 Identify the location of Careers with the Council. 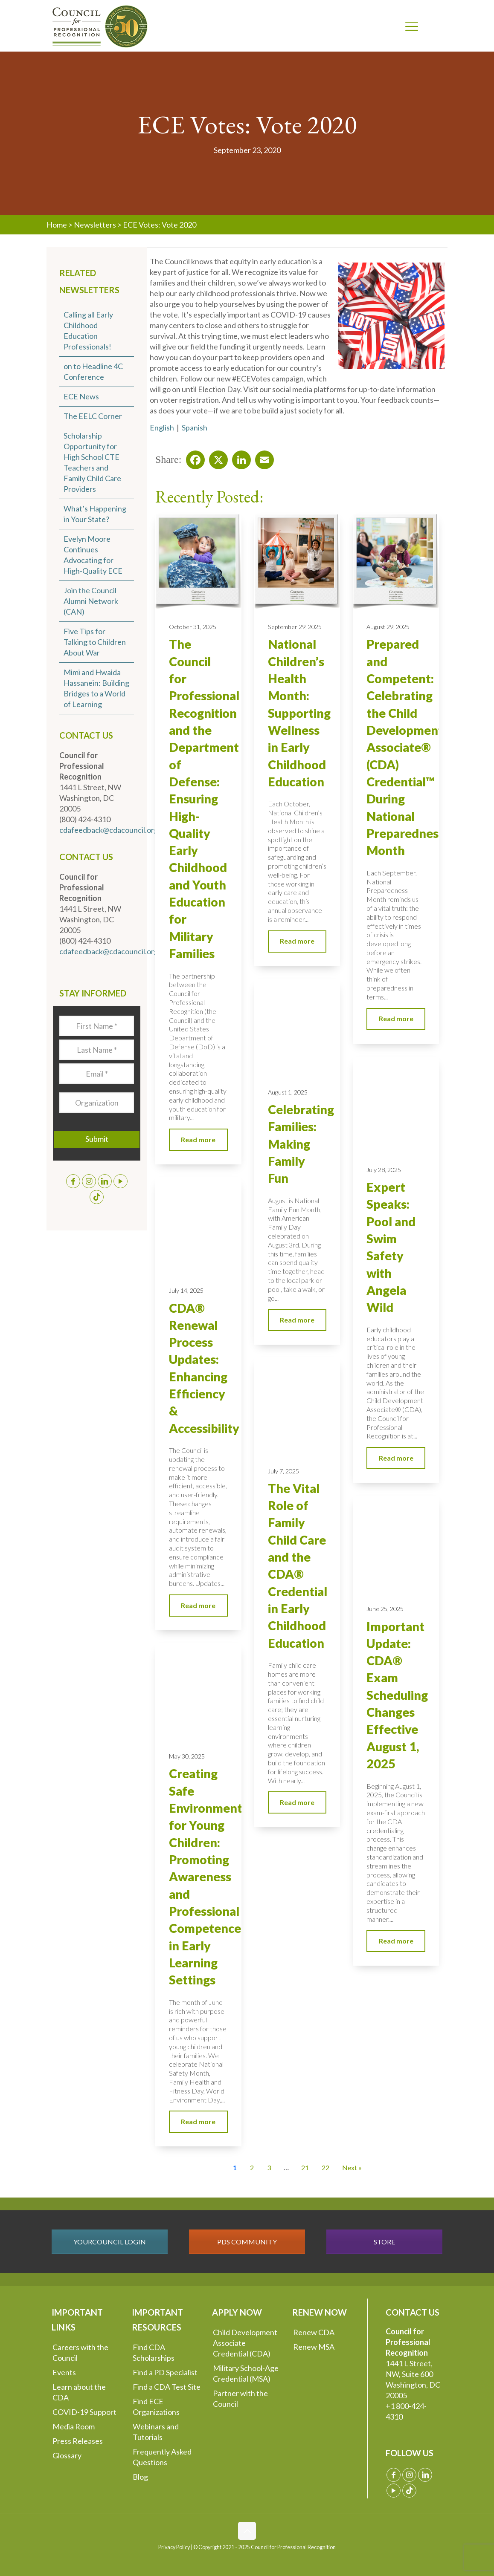
(80, 2352).